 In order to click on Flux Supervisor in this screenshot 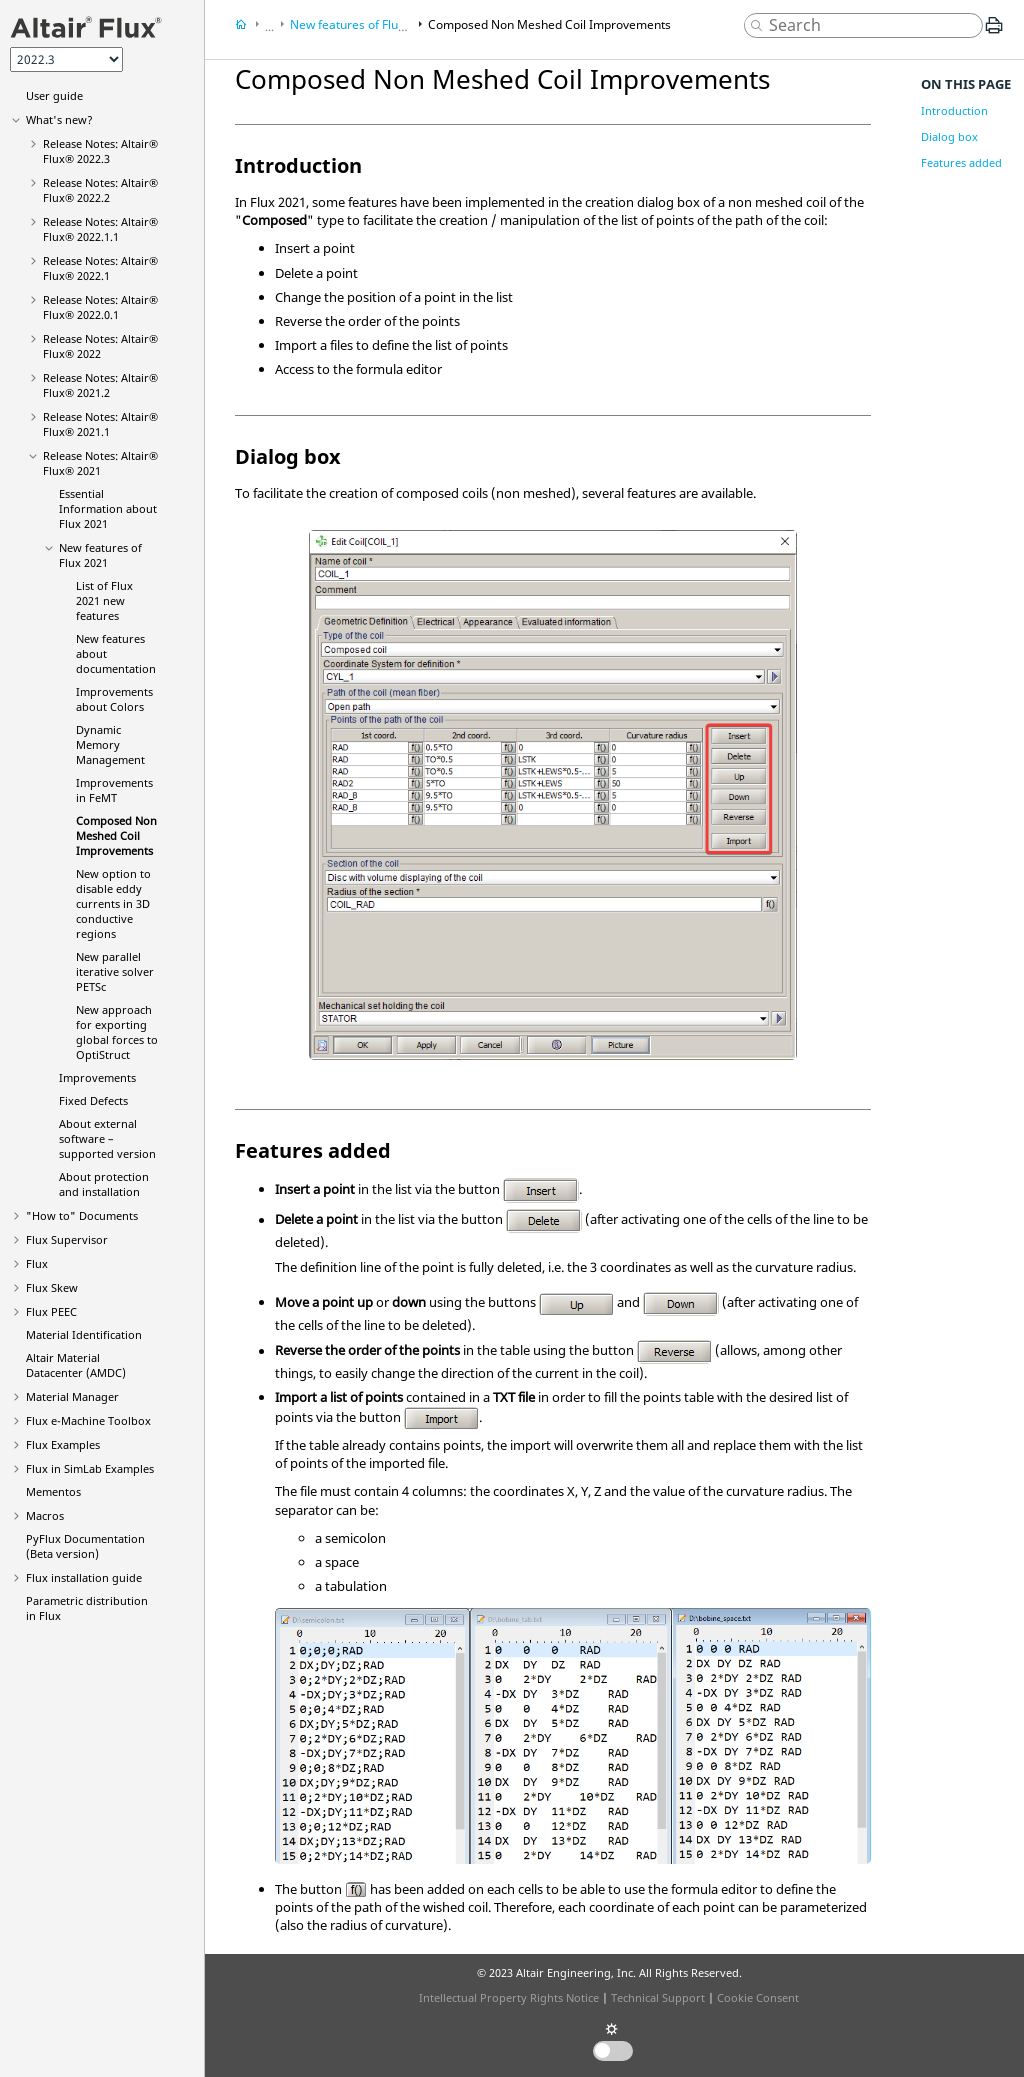, I will do `click(67, 1239)`.